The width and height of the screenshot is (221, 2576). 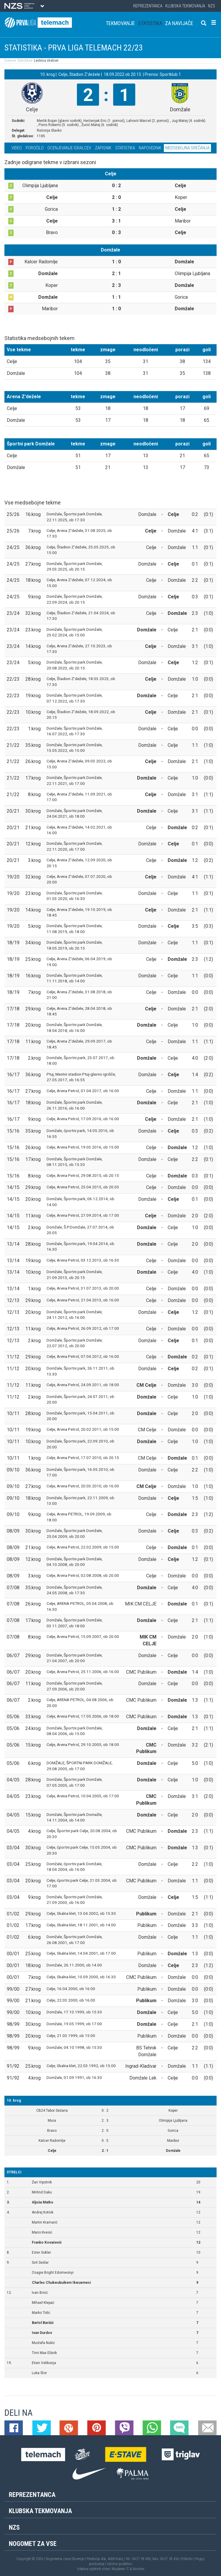 I want to click on Ocenjevanje igralcev, so click(x=69, y=148).